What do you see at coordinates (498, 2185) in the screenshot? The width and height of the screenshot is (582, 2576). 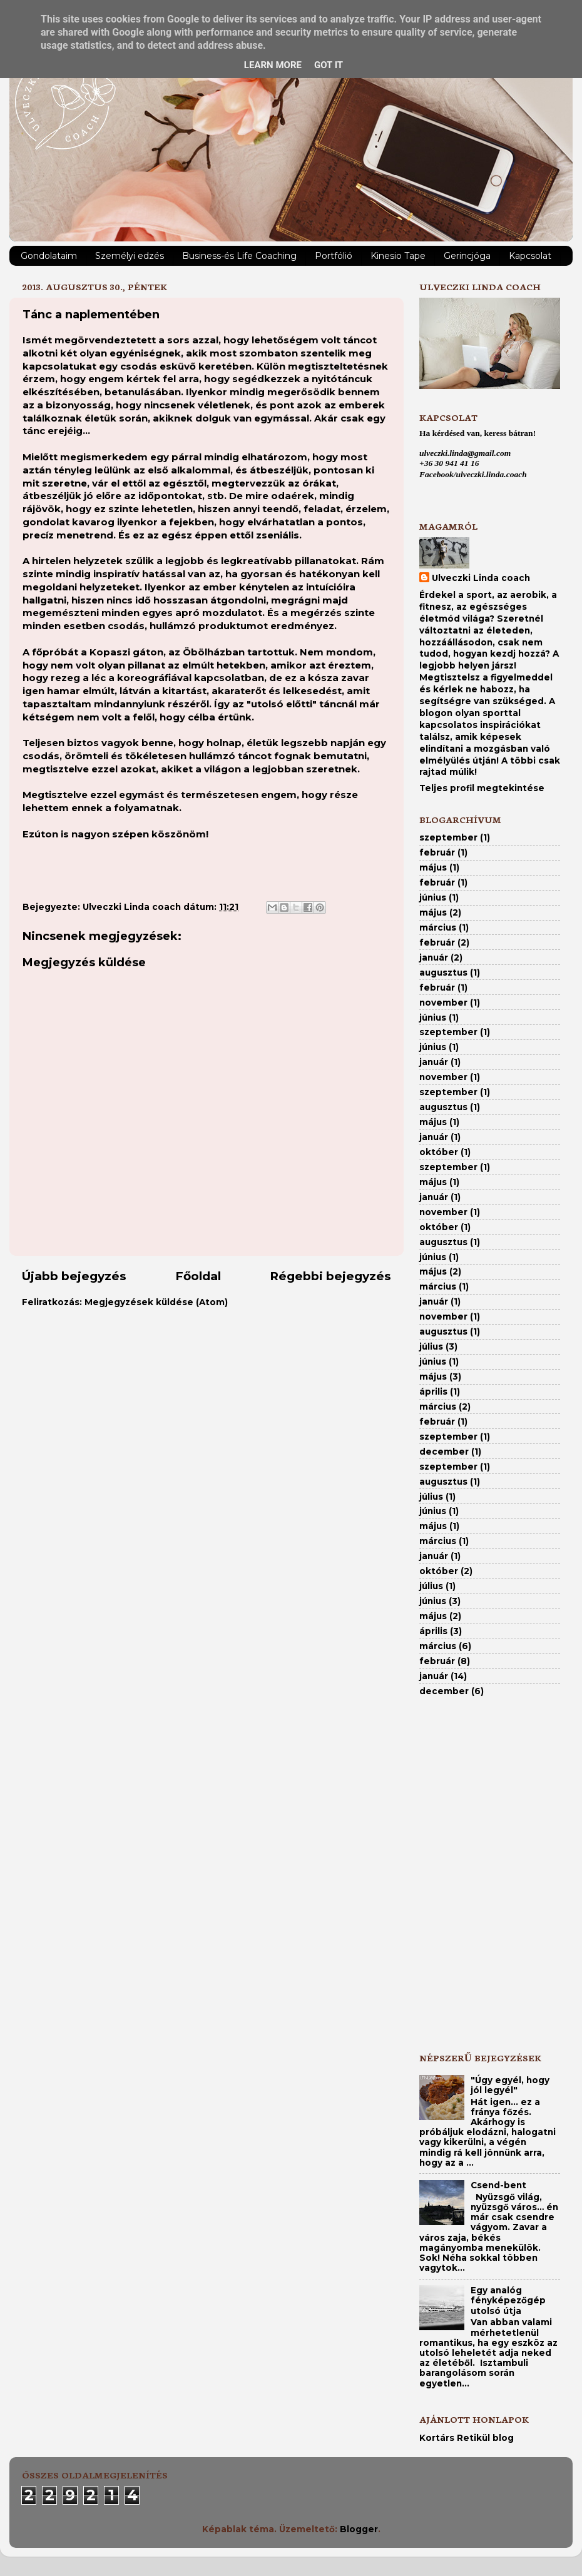 I see `Csend-bent` at bounding box center [498, 2185].